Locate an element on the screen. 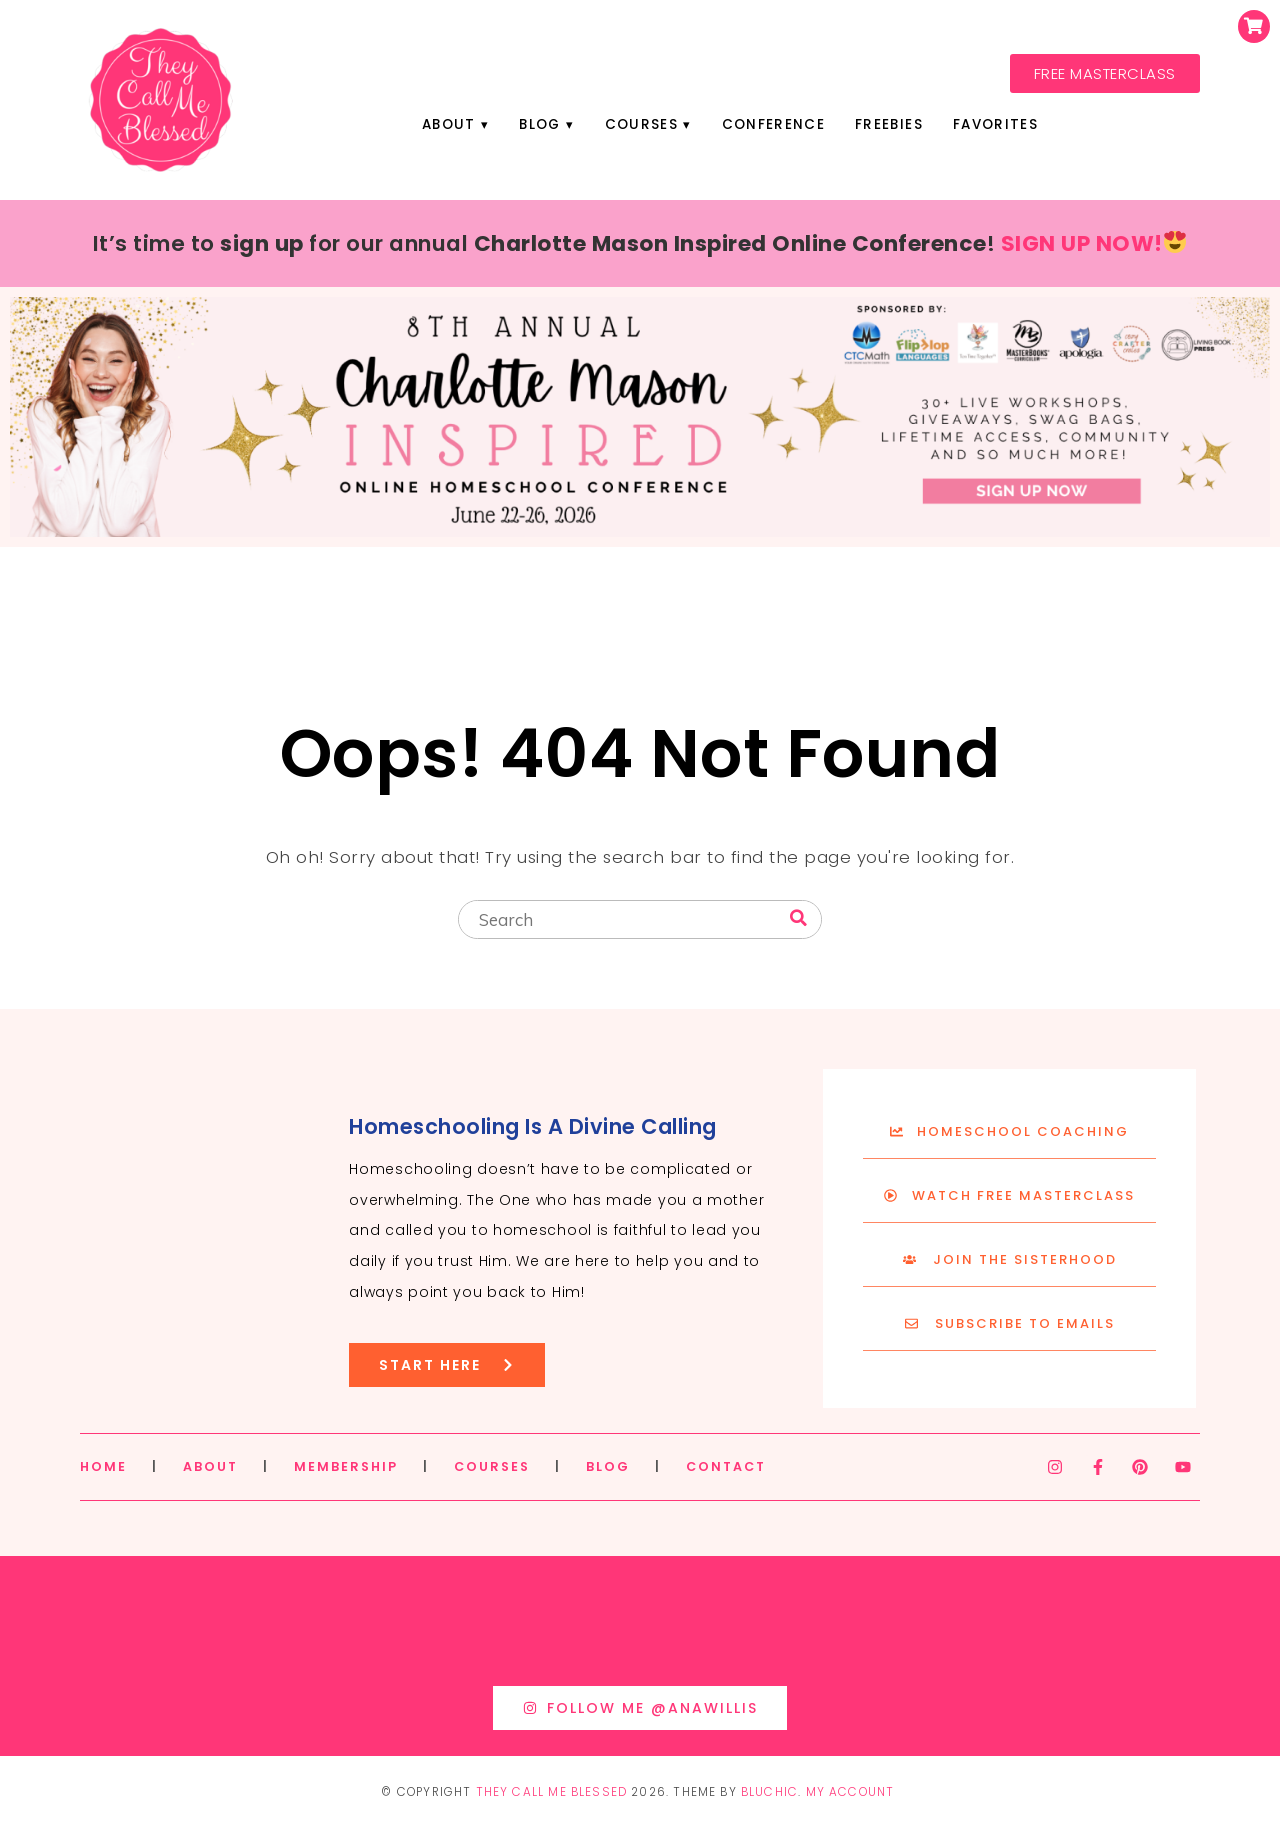  Conference is located at coordinates (773, 124).